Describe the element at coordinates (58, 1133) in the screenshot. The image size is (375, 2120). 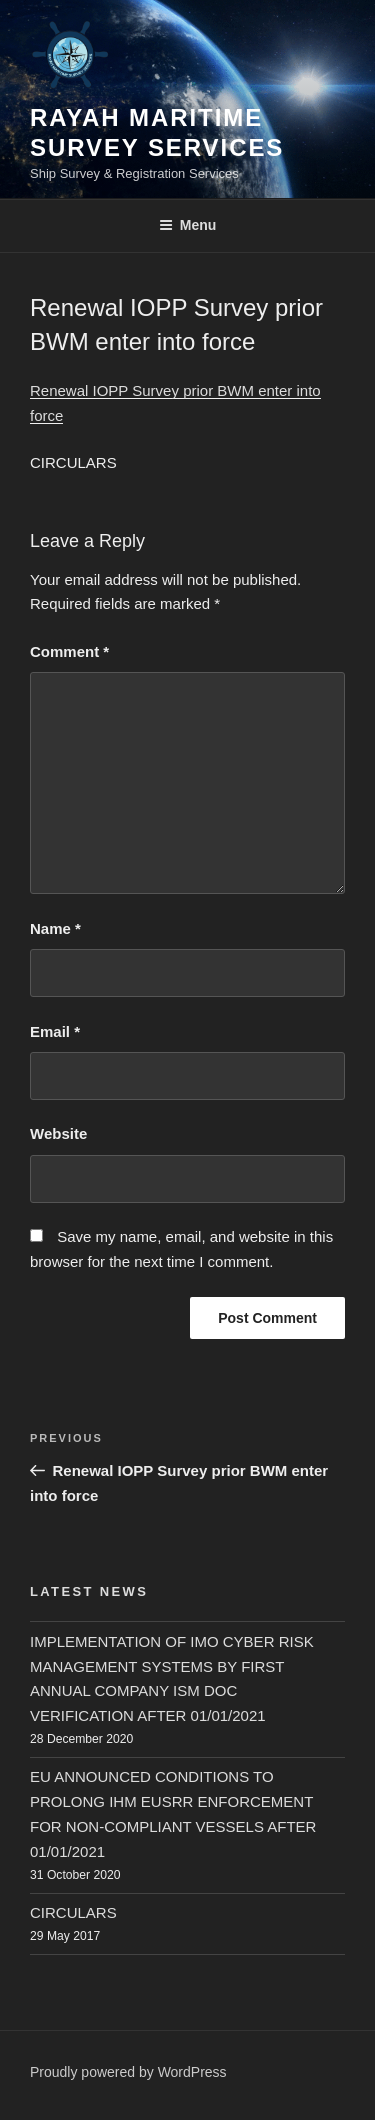
I see `Website` at that location.